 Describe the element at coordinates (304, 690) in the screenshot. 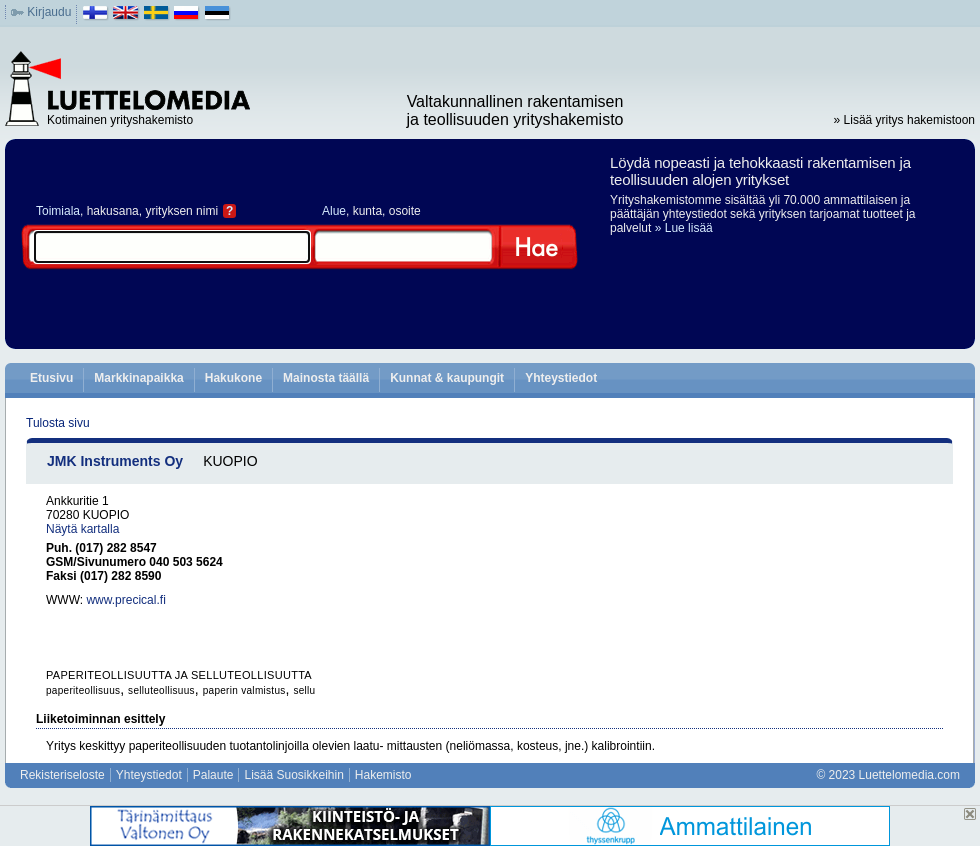

I see `sellu` at that location.